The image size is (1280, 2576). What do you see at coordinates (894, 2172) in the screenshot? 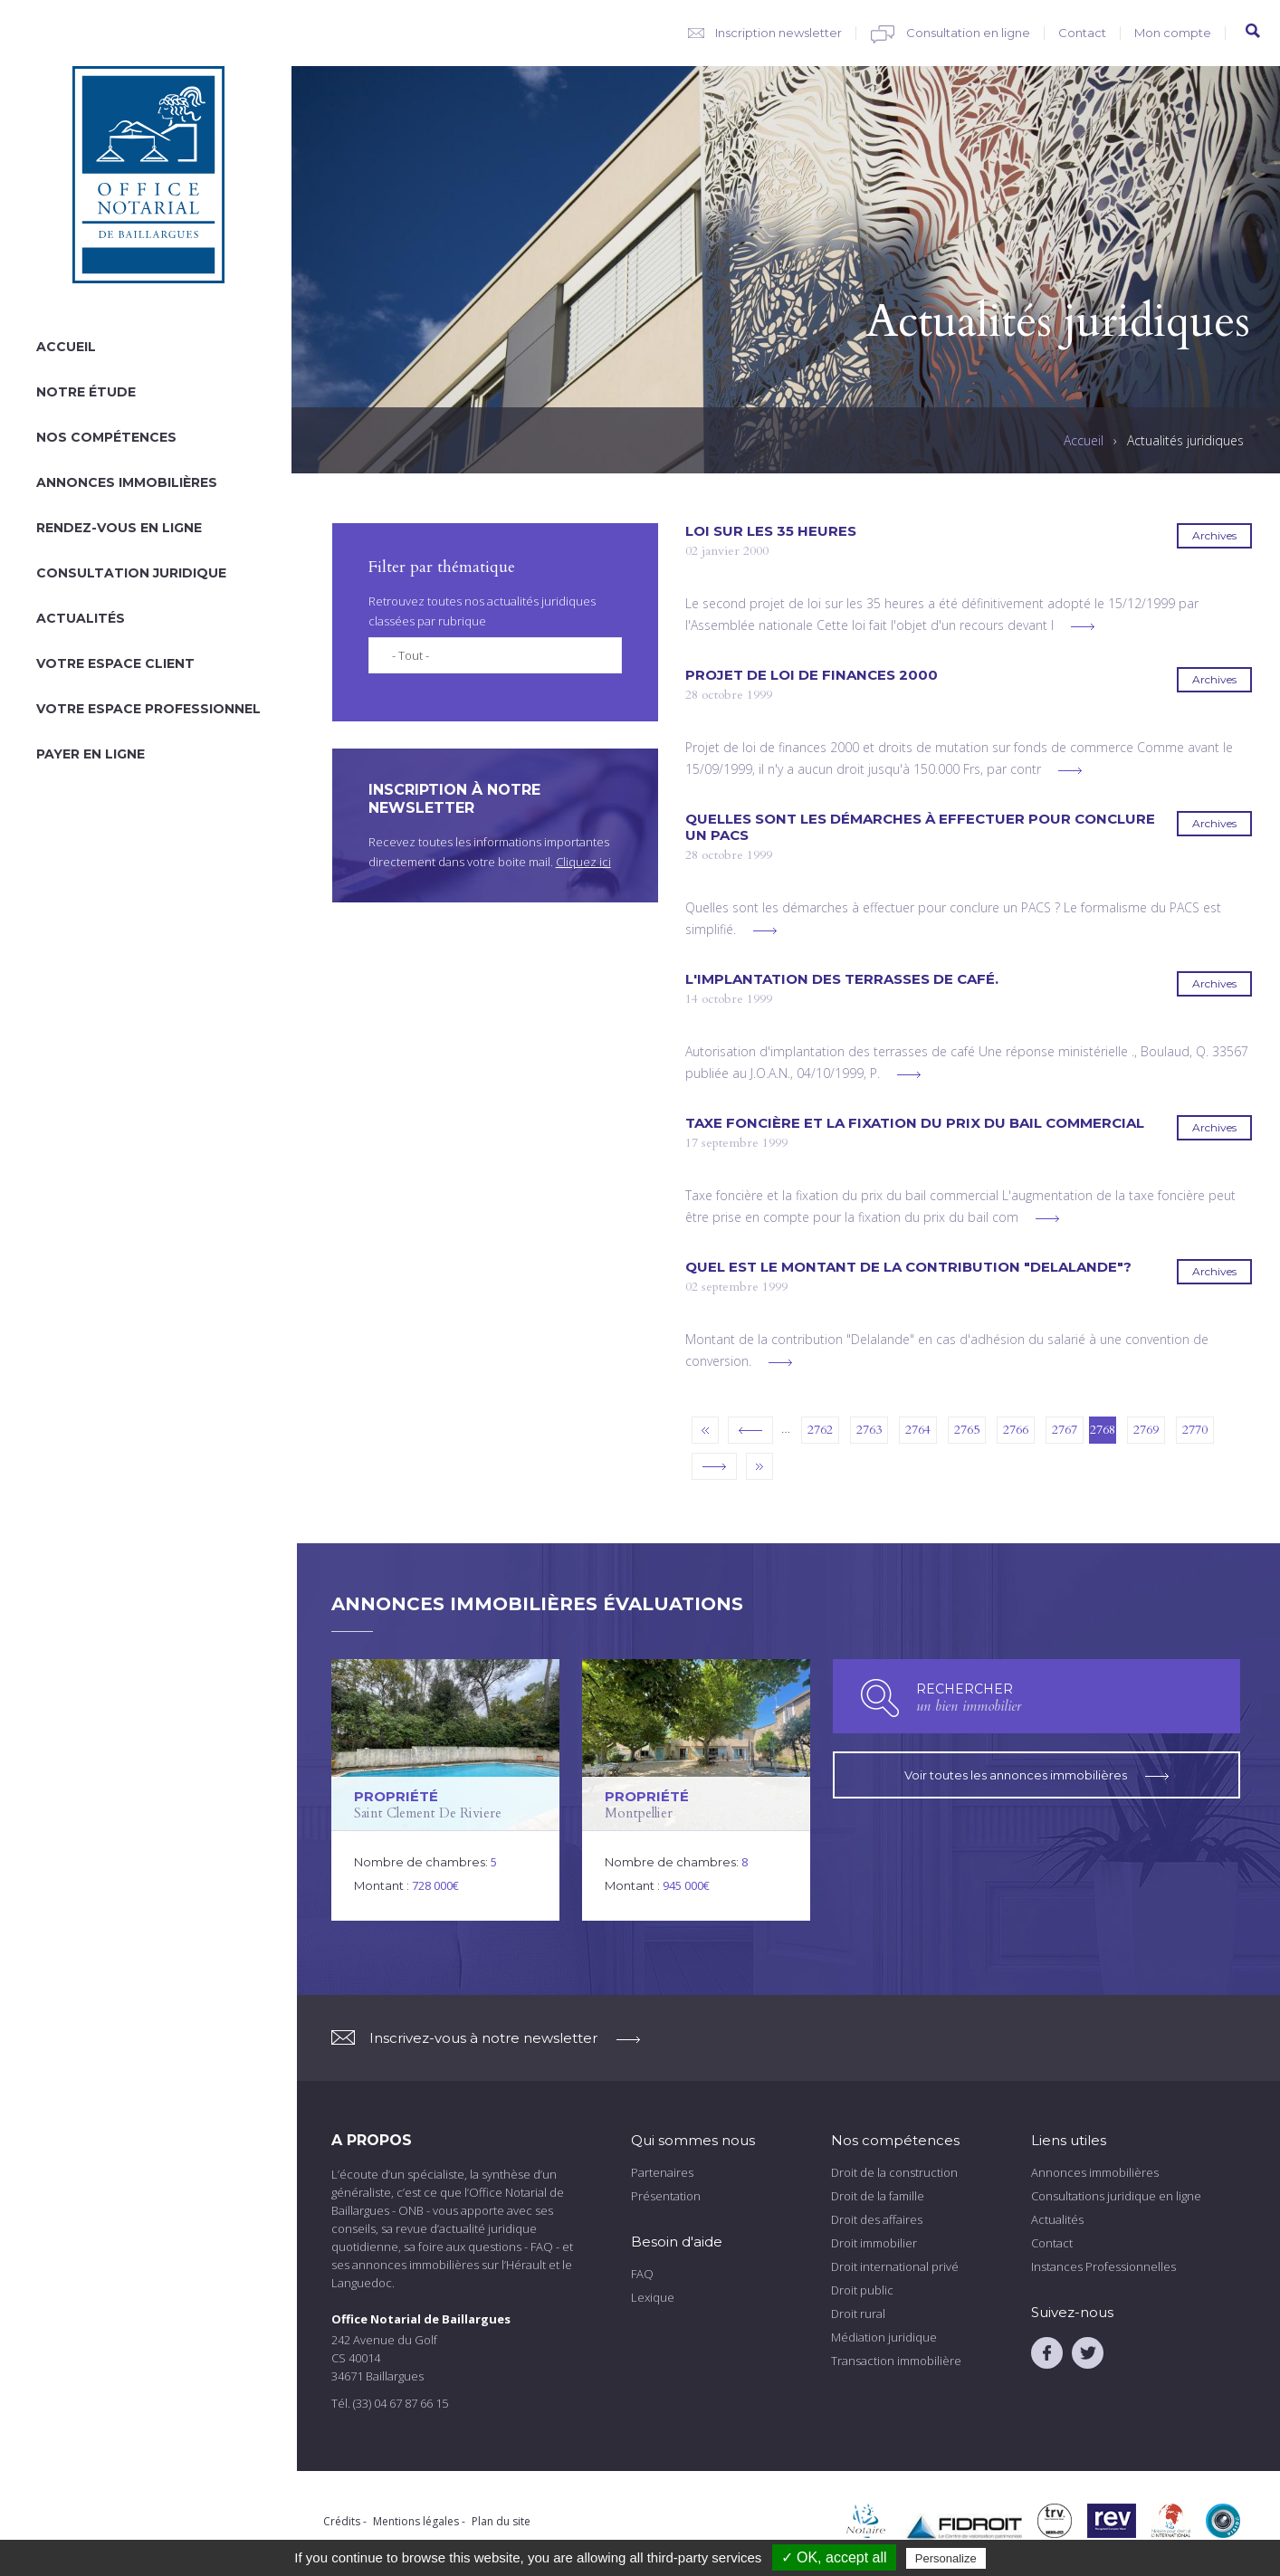
I see `Droit de la construction` at bounding box center [894, 2172].